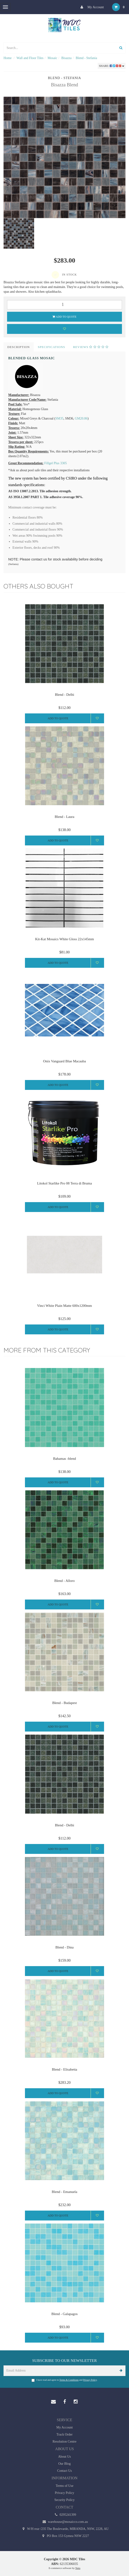 The width and height of the screenshot is (129, 2576). What do you see at coordinates (64, 2536) in the screenshot?
I see `PO Box 153 Gymea NSW 2227` at bounding box center [64, 2536].